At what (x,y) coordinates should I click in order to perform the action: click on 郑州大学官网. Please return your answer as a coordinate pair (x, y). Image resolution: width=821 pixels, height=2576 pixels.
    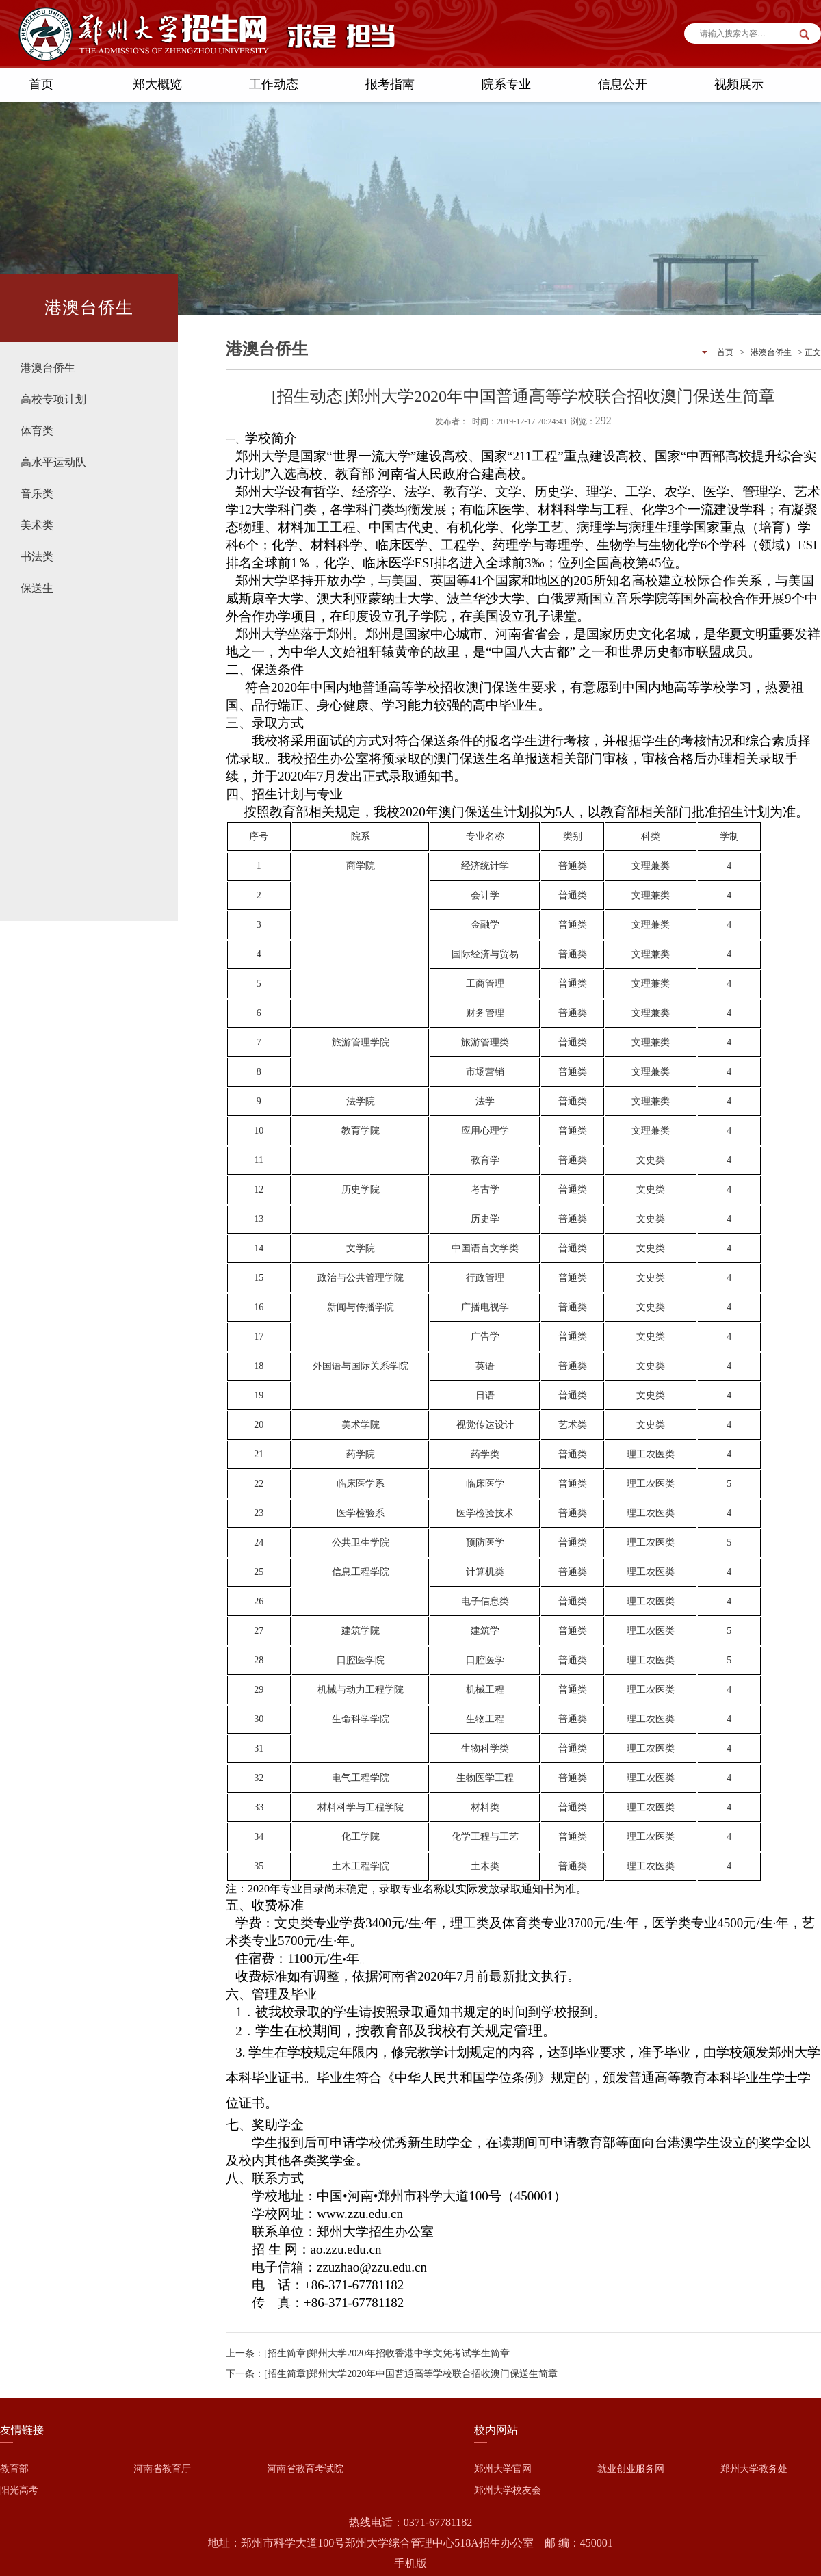
    Looking at the image, I should click on (503, 2469).